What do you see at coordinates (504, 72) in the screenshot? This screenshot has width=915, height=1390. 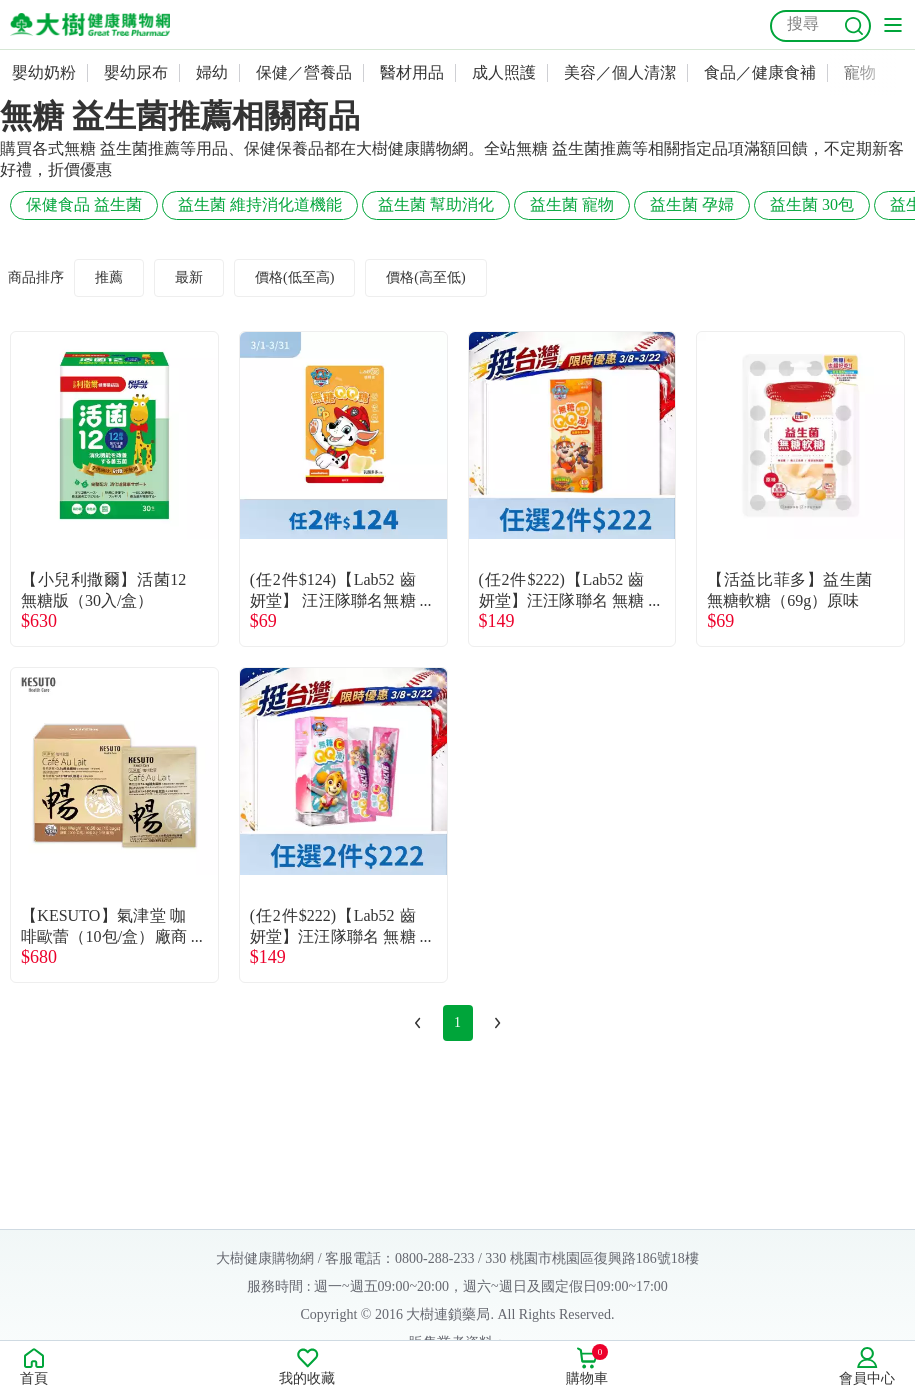 I see `成人照護` at bounding box center [504, 72].